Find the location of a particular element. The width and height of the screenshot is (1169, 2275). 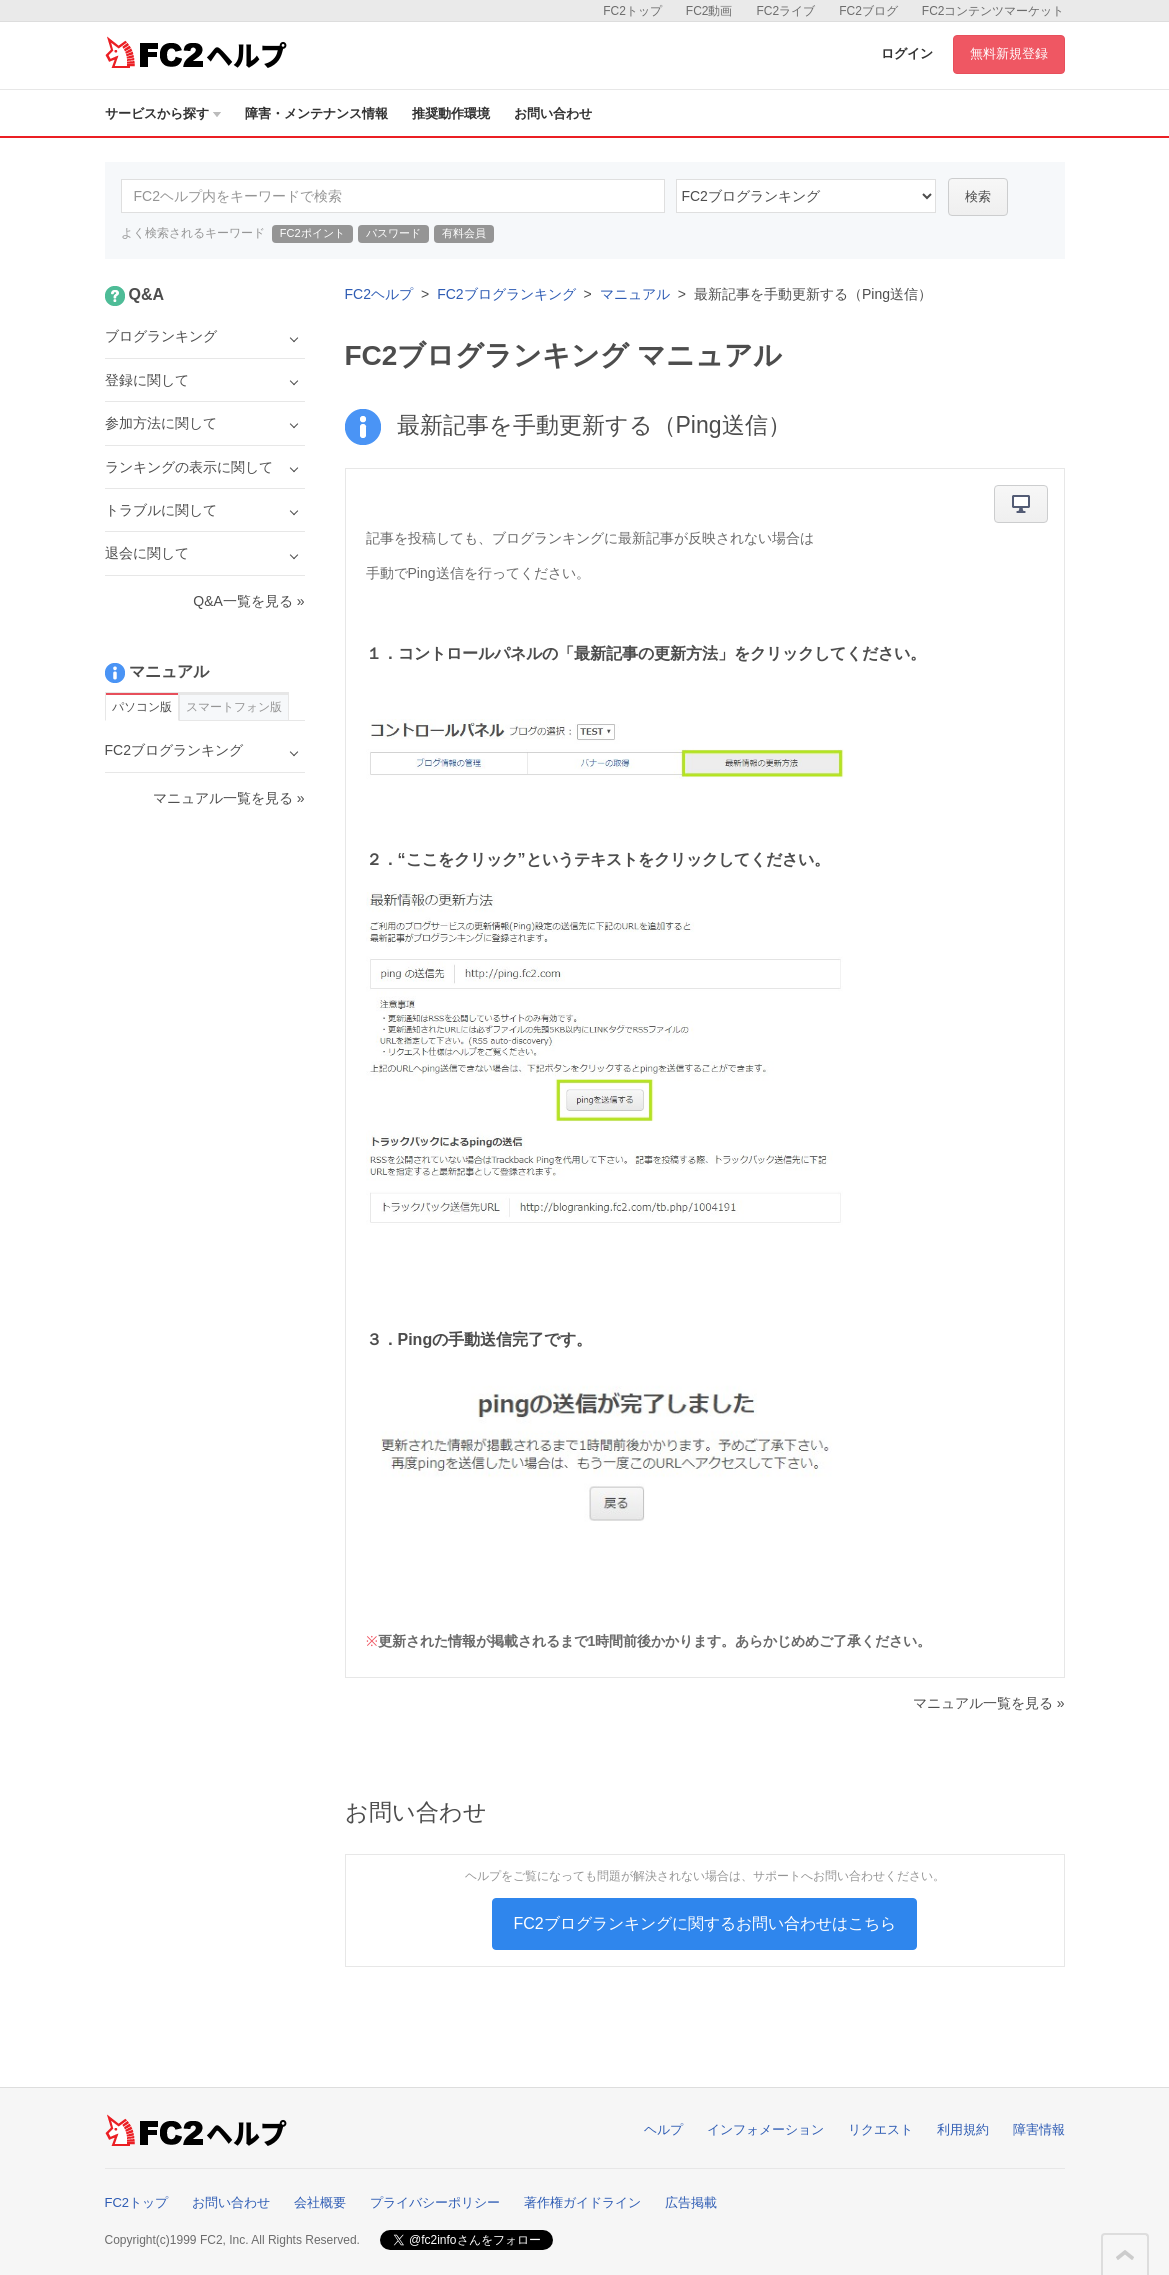

FC2コンテンツマーケット is located at coordinates (993, 11).